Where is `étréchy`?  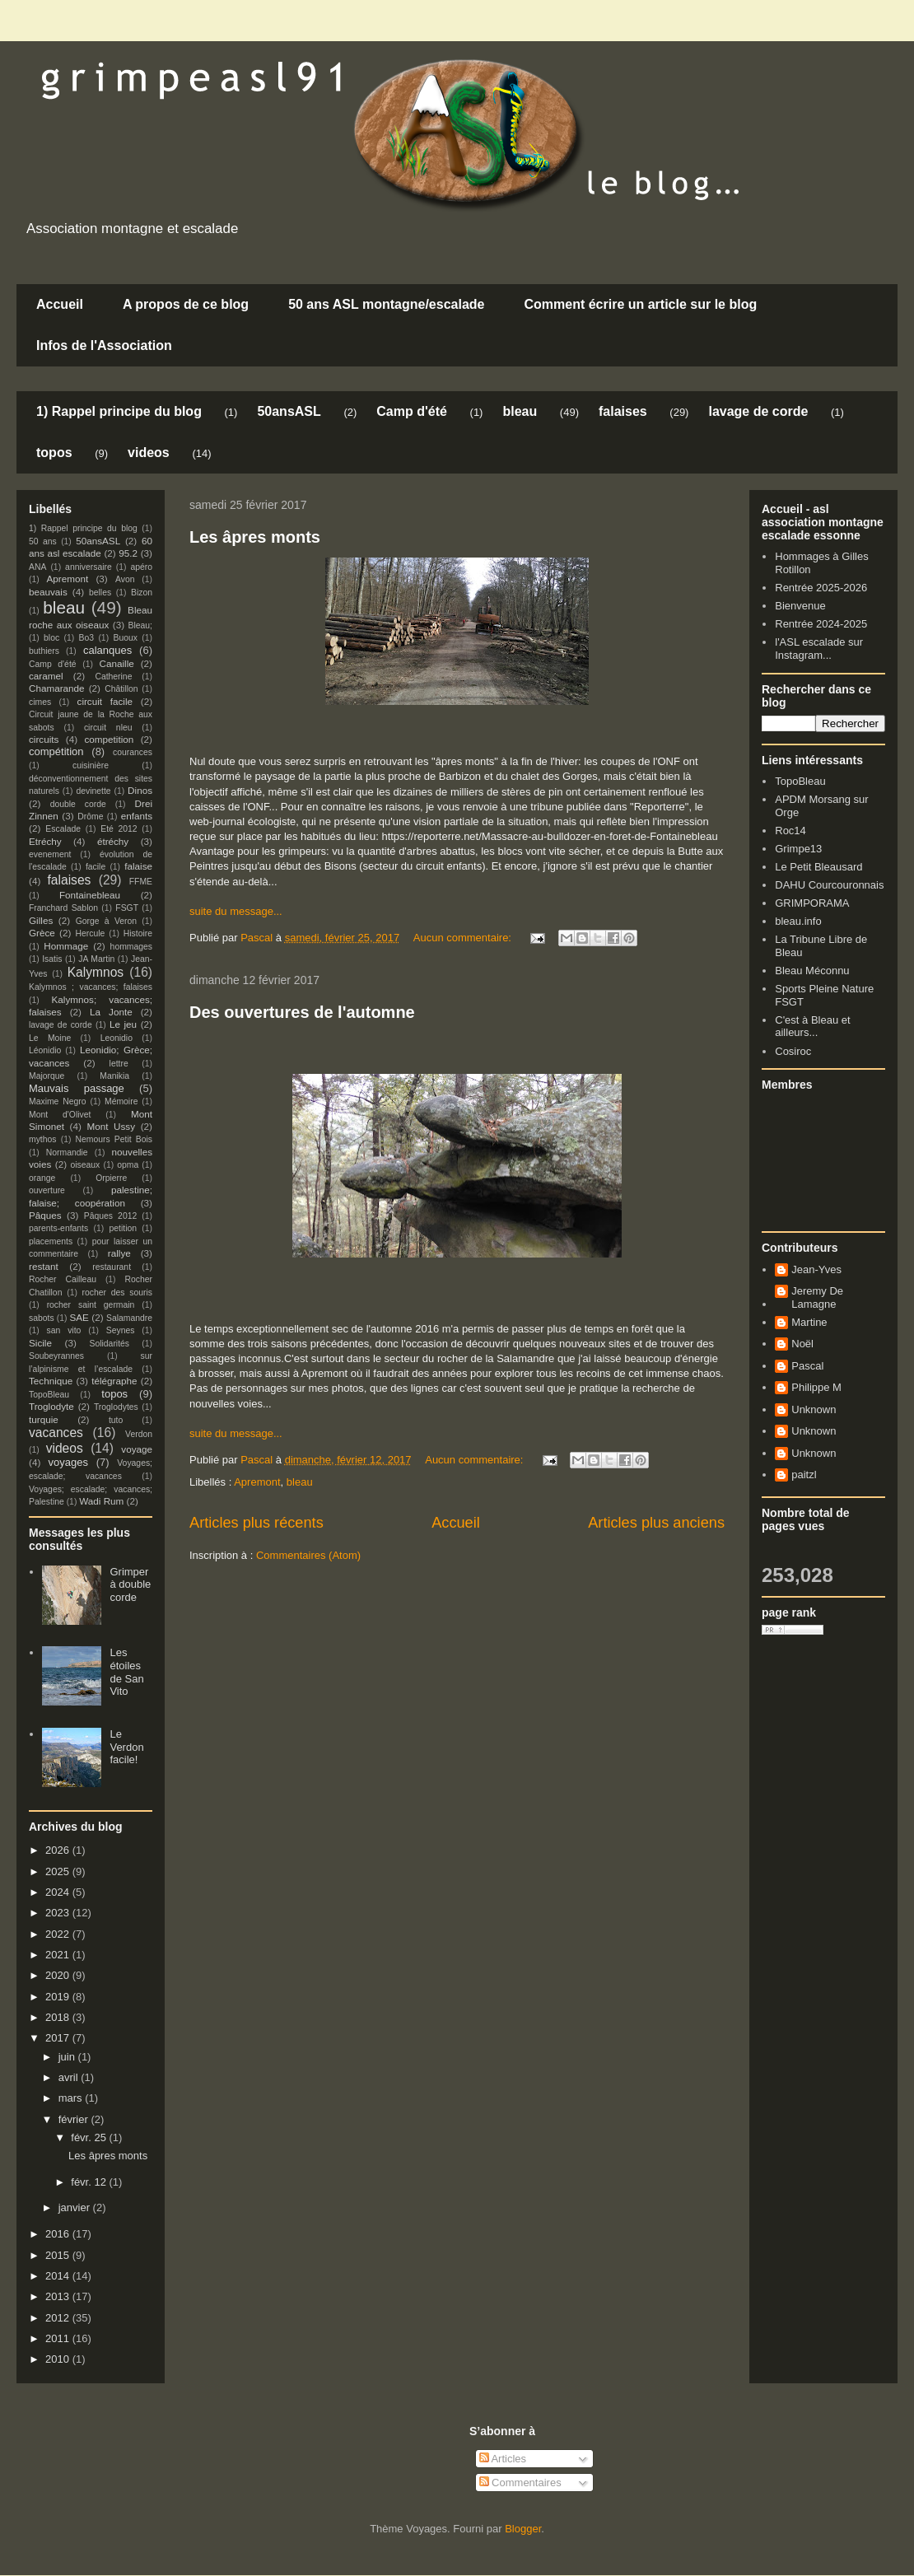 étréchy is located at coordinates (112, 841).